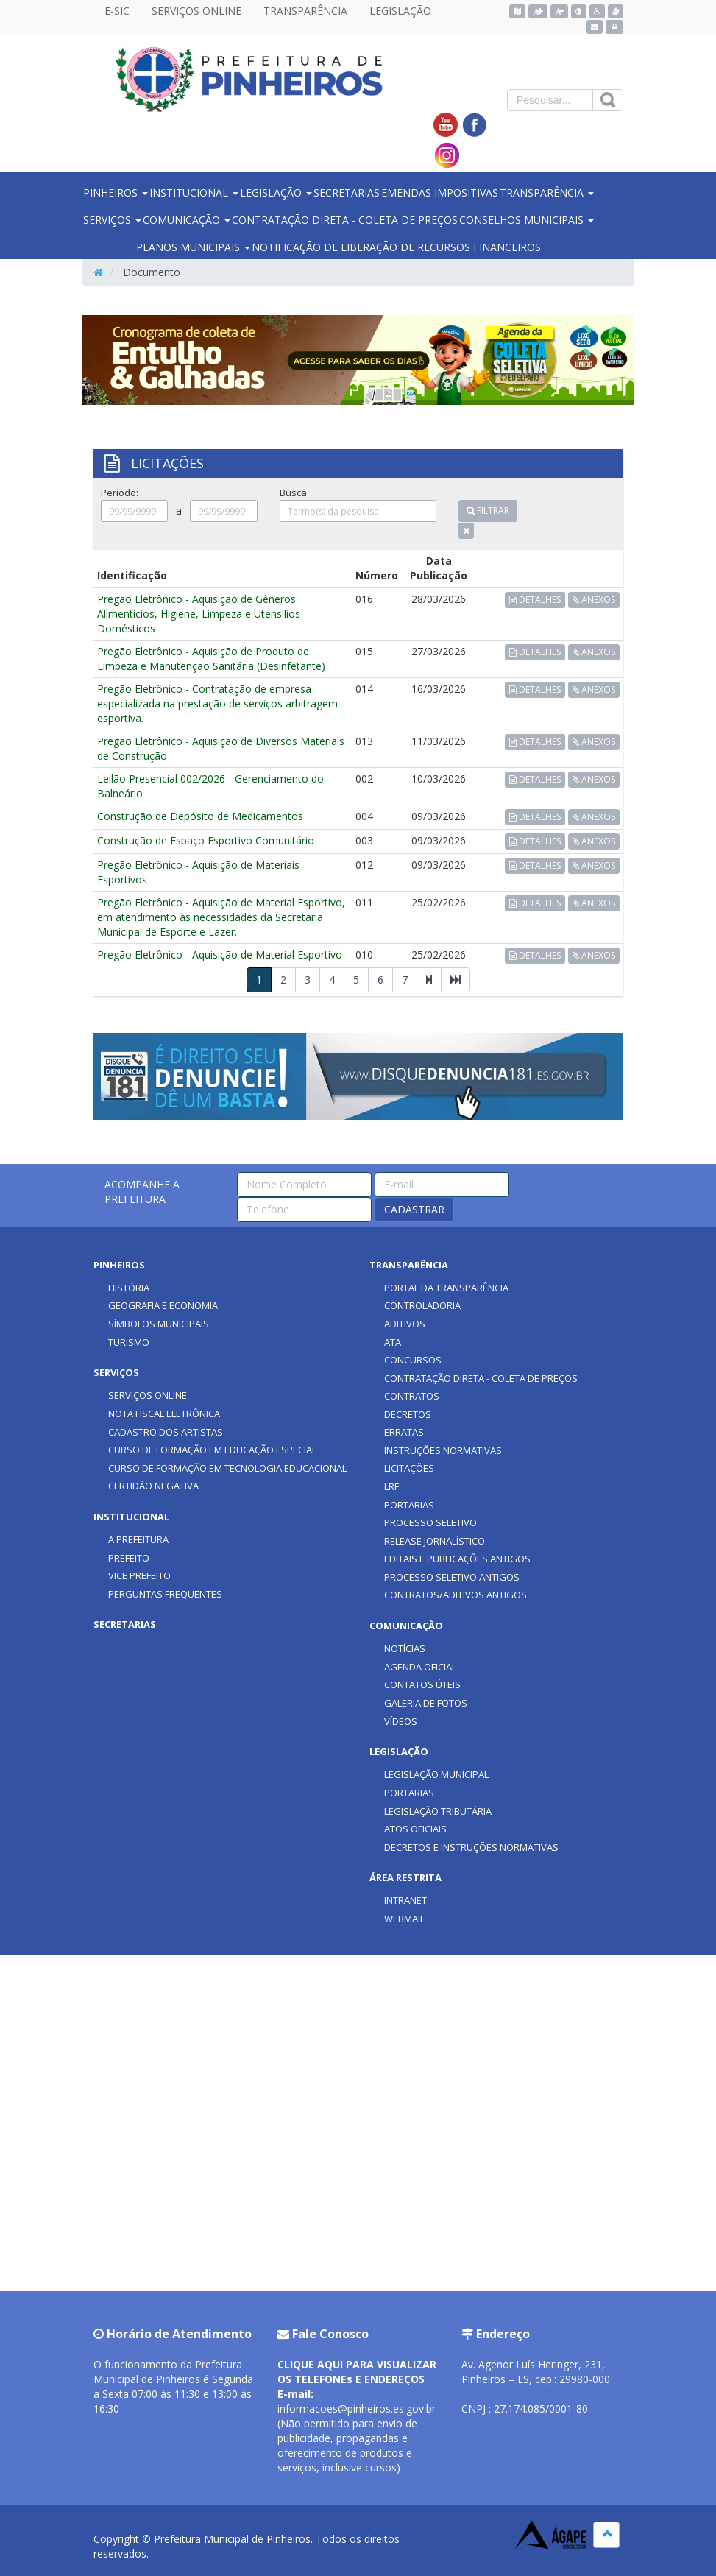 The width and height of the screenshot is (716, 2576). I want to click on GALERIA DE FOTOS, so click(425, 1702).